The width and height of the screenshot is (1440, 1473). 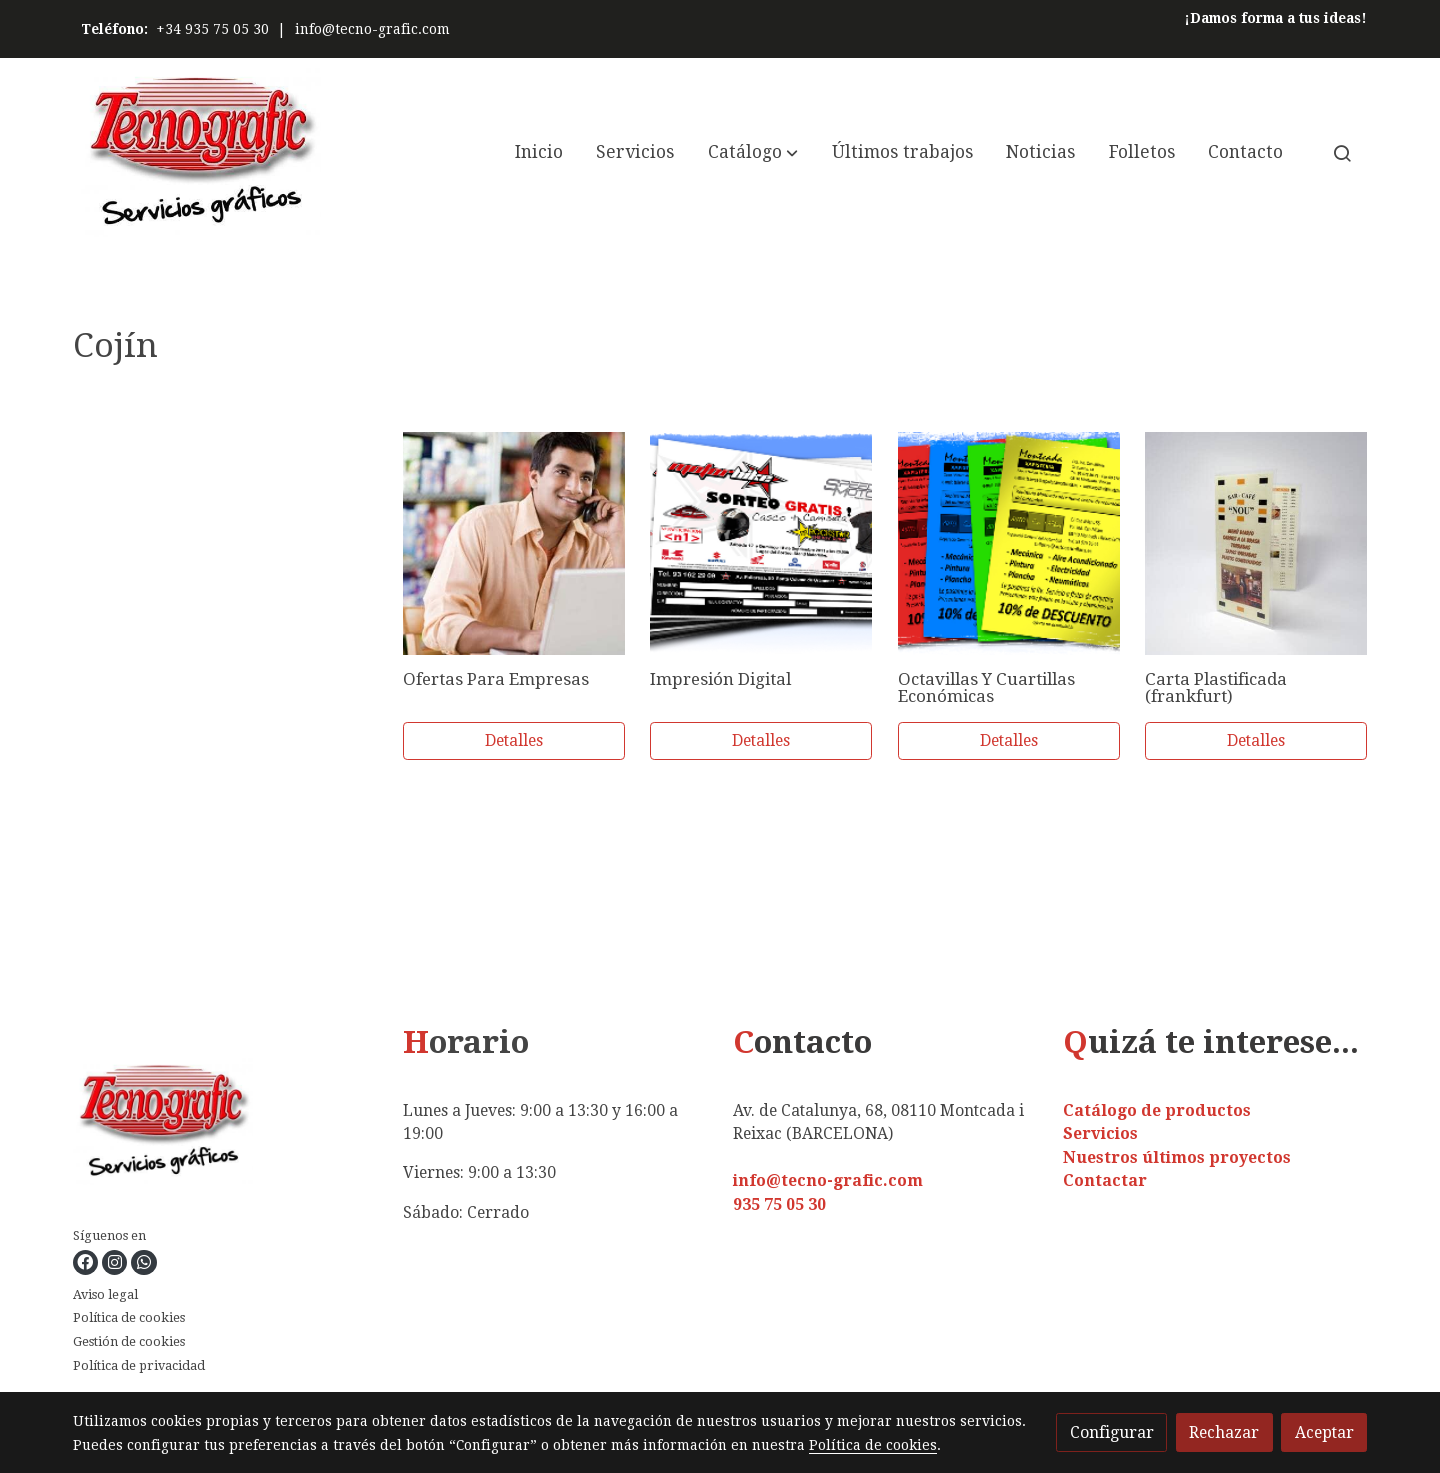 I want to click on [link sobre], so click(x=225, y=1125).